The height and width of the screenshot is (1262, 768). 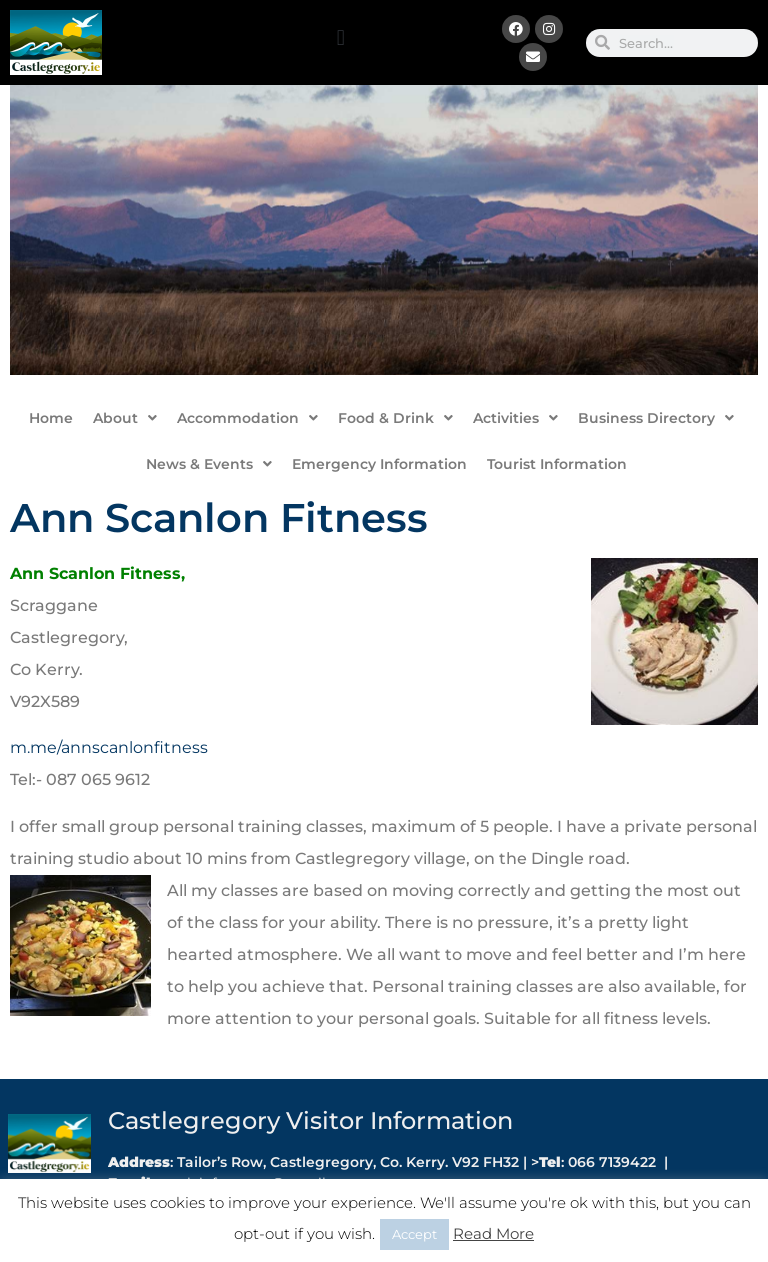 I want to click on Accept [button], so click(x=414, y=1234).